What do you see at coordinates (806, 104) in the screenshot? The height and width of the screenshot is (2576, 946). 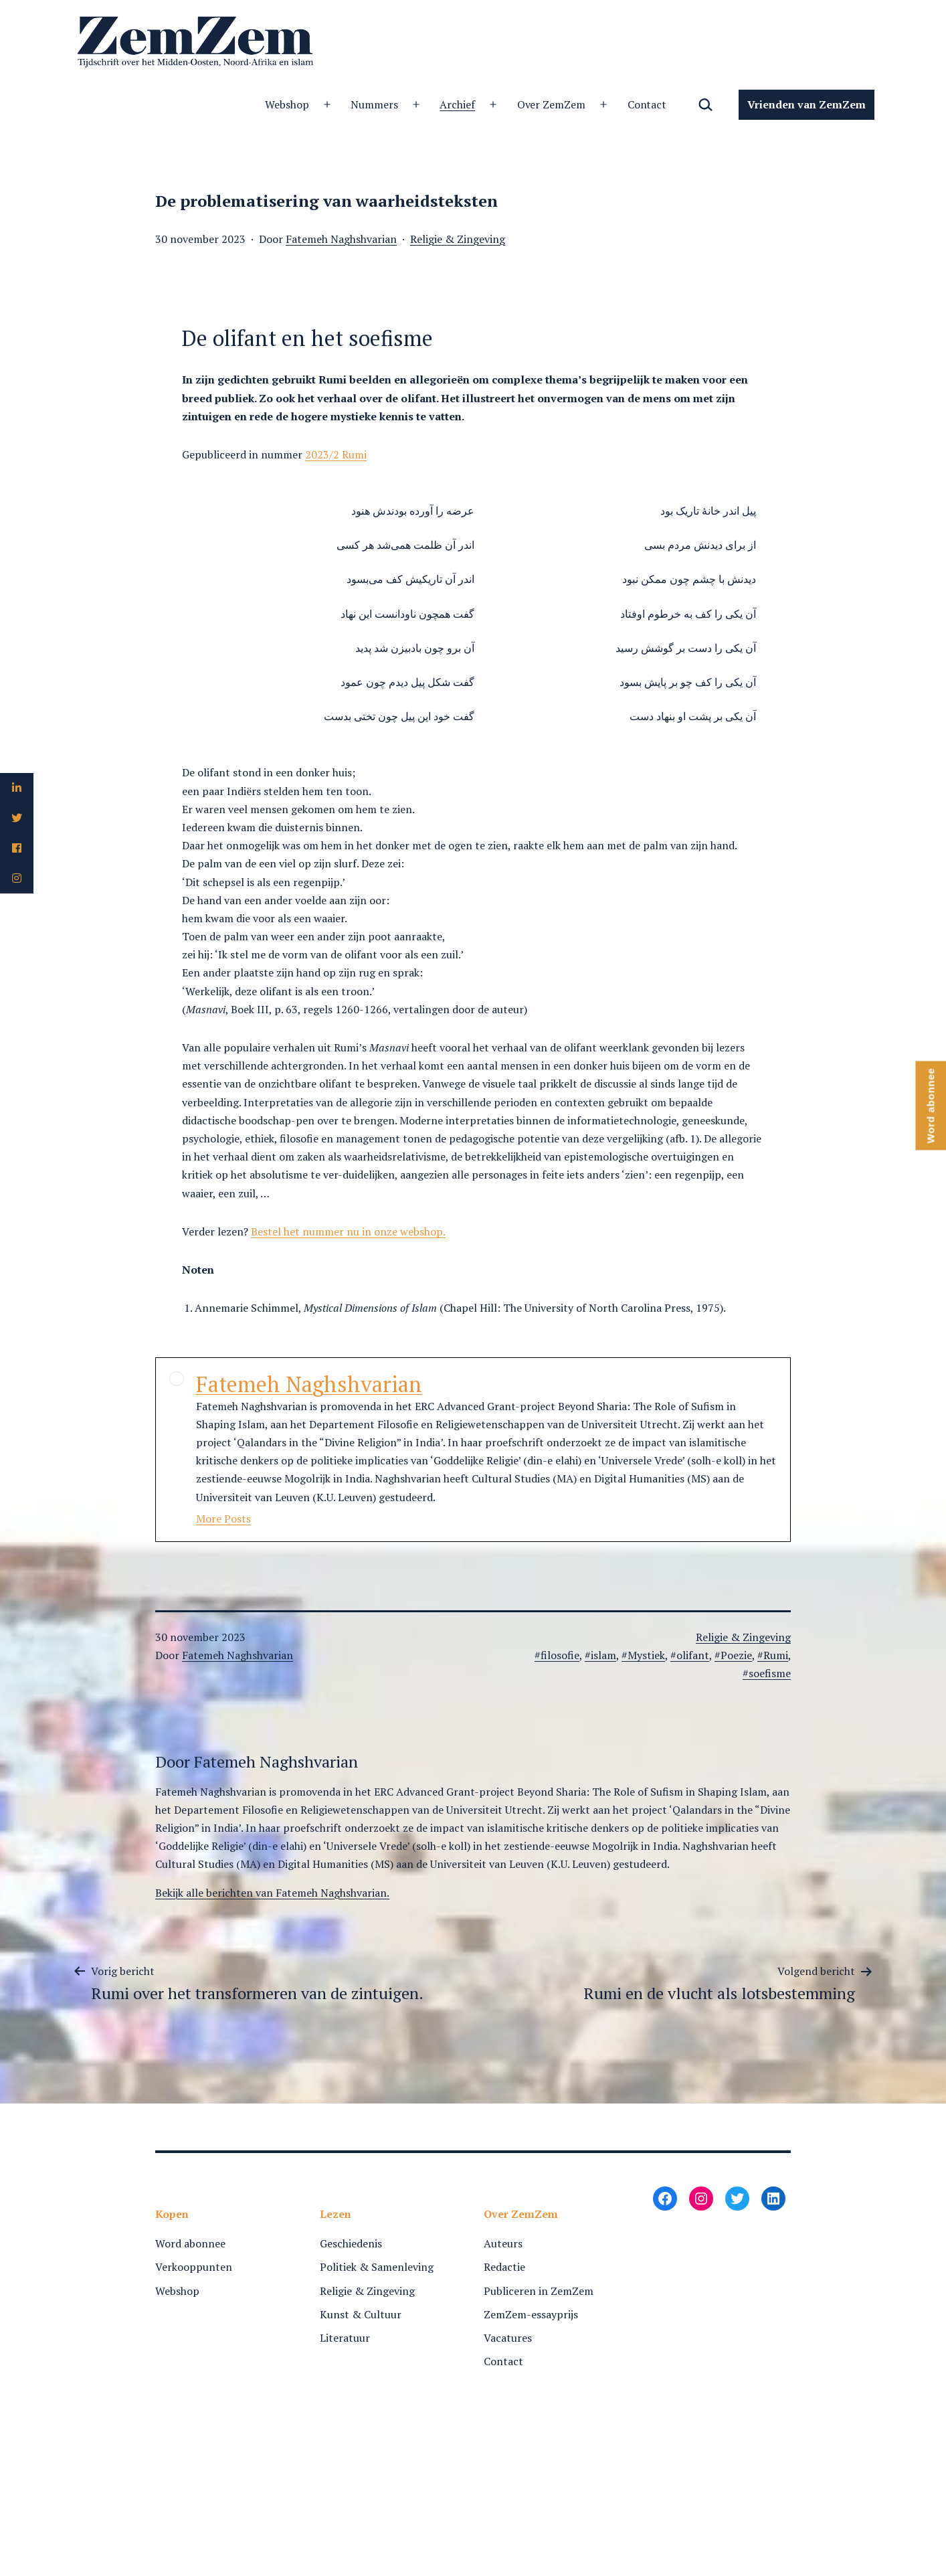 I see `Vrienden van ZemZem` at bounding box center [806, 104].